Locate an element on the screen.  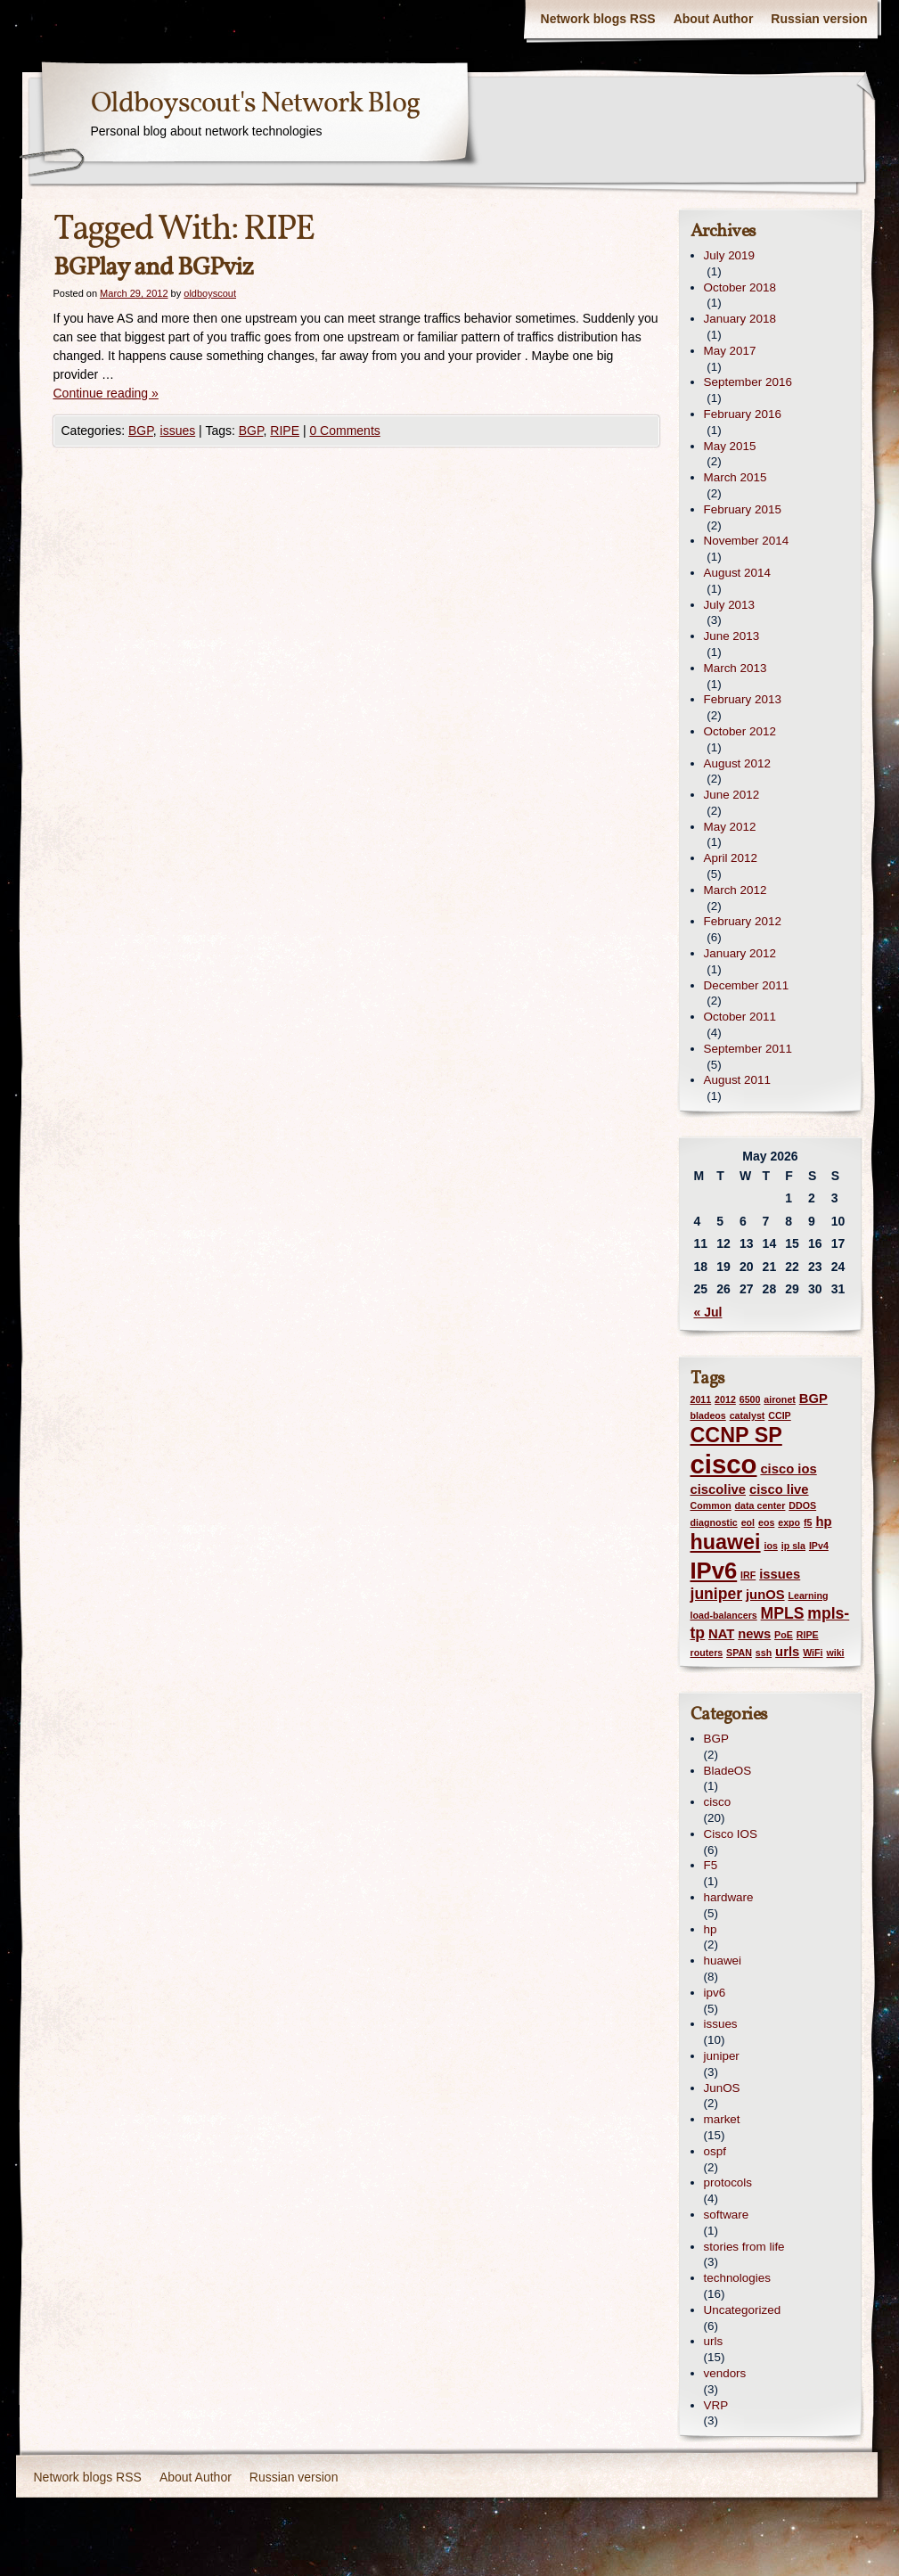
hp [hp (2 items)] is located at coordinates (823, 1521).